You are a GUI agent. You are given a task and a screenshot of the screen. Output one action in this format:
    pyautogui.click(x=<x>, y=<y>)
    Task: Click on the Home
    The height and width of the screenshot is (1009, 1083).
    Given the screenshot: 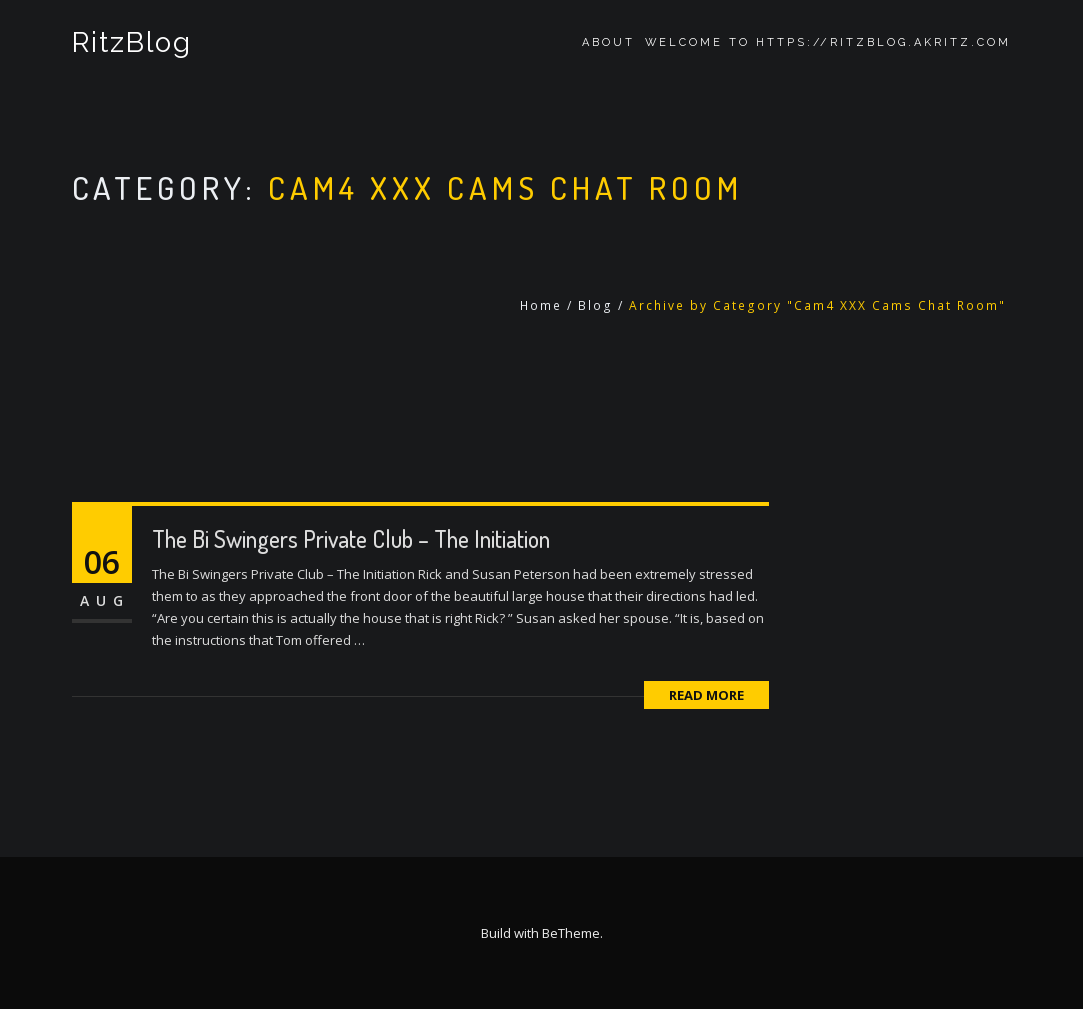 What is the action you would take?
    pyautogui.click(x=541, y=305)
    